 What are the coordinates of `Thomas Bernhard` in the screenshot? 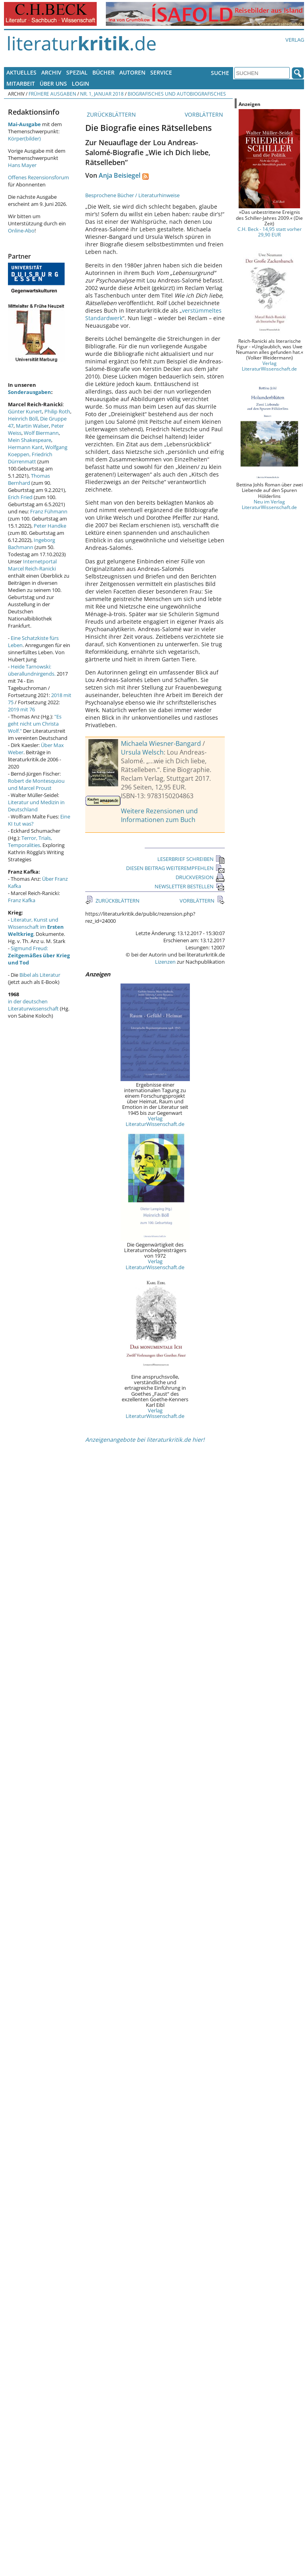 It's located at (29, 479).